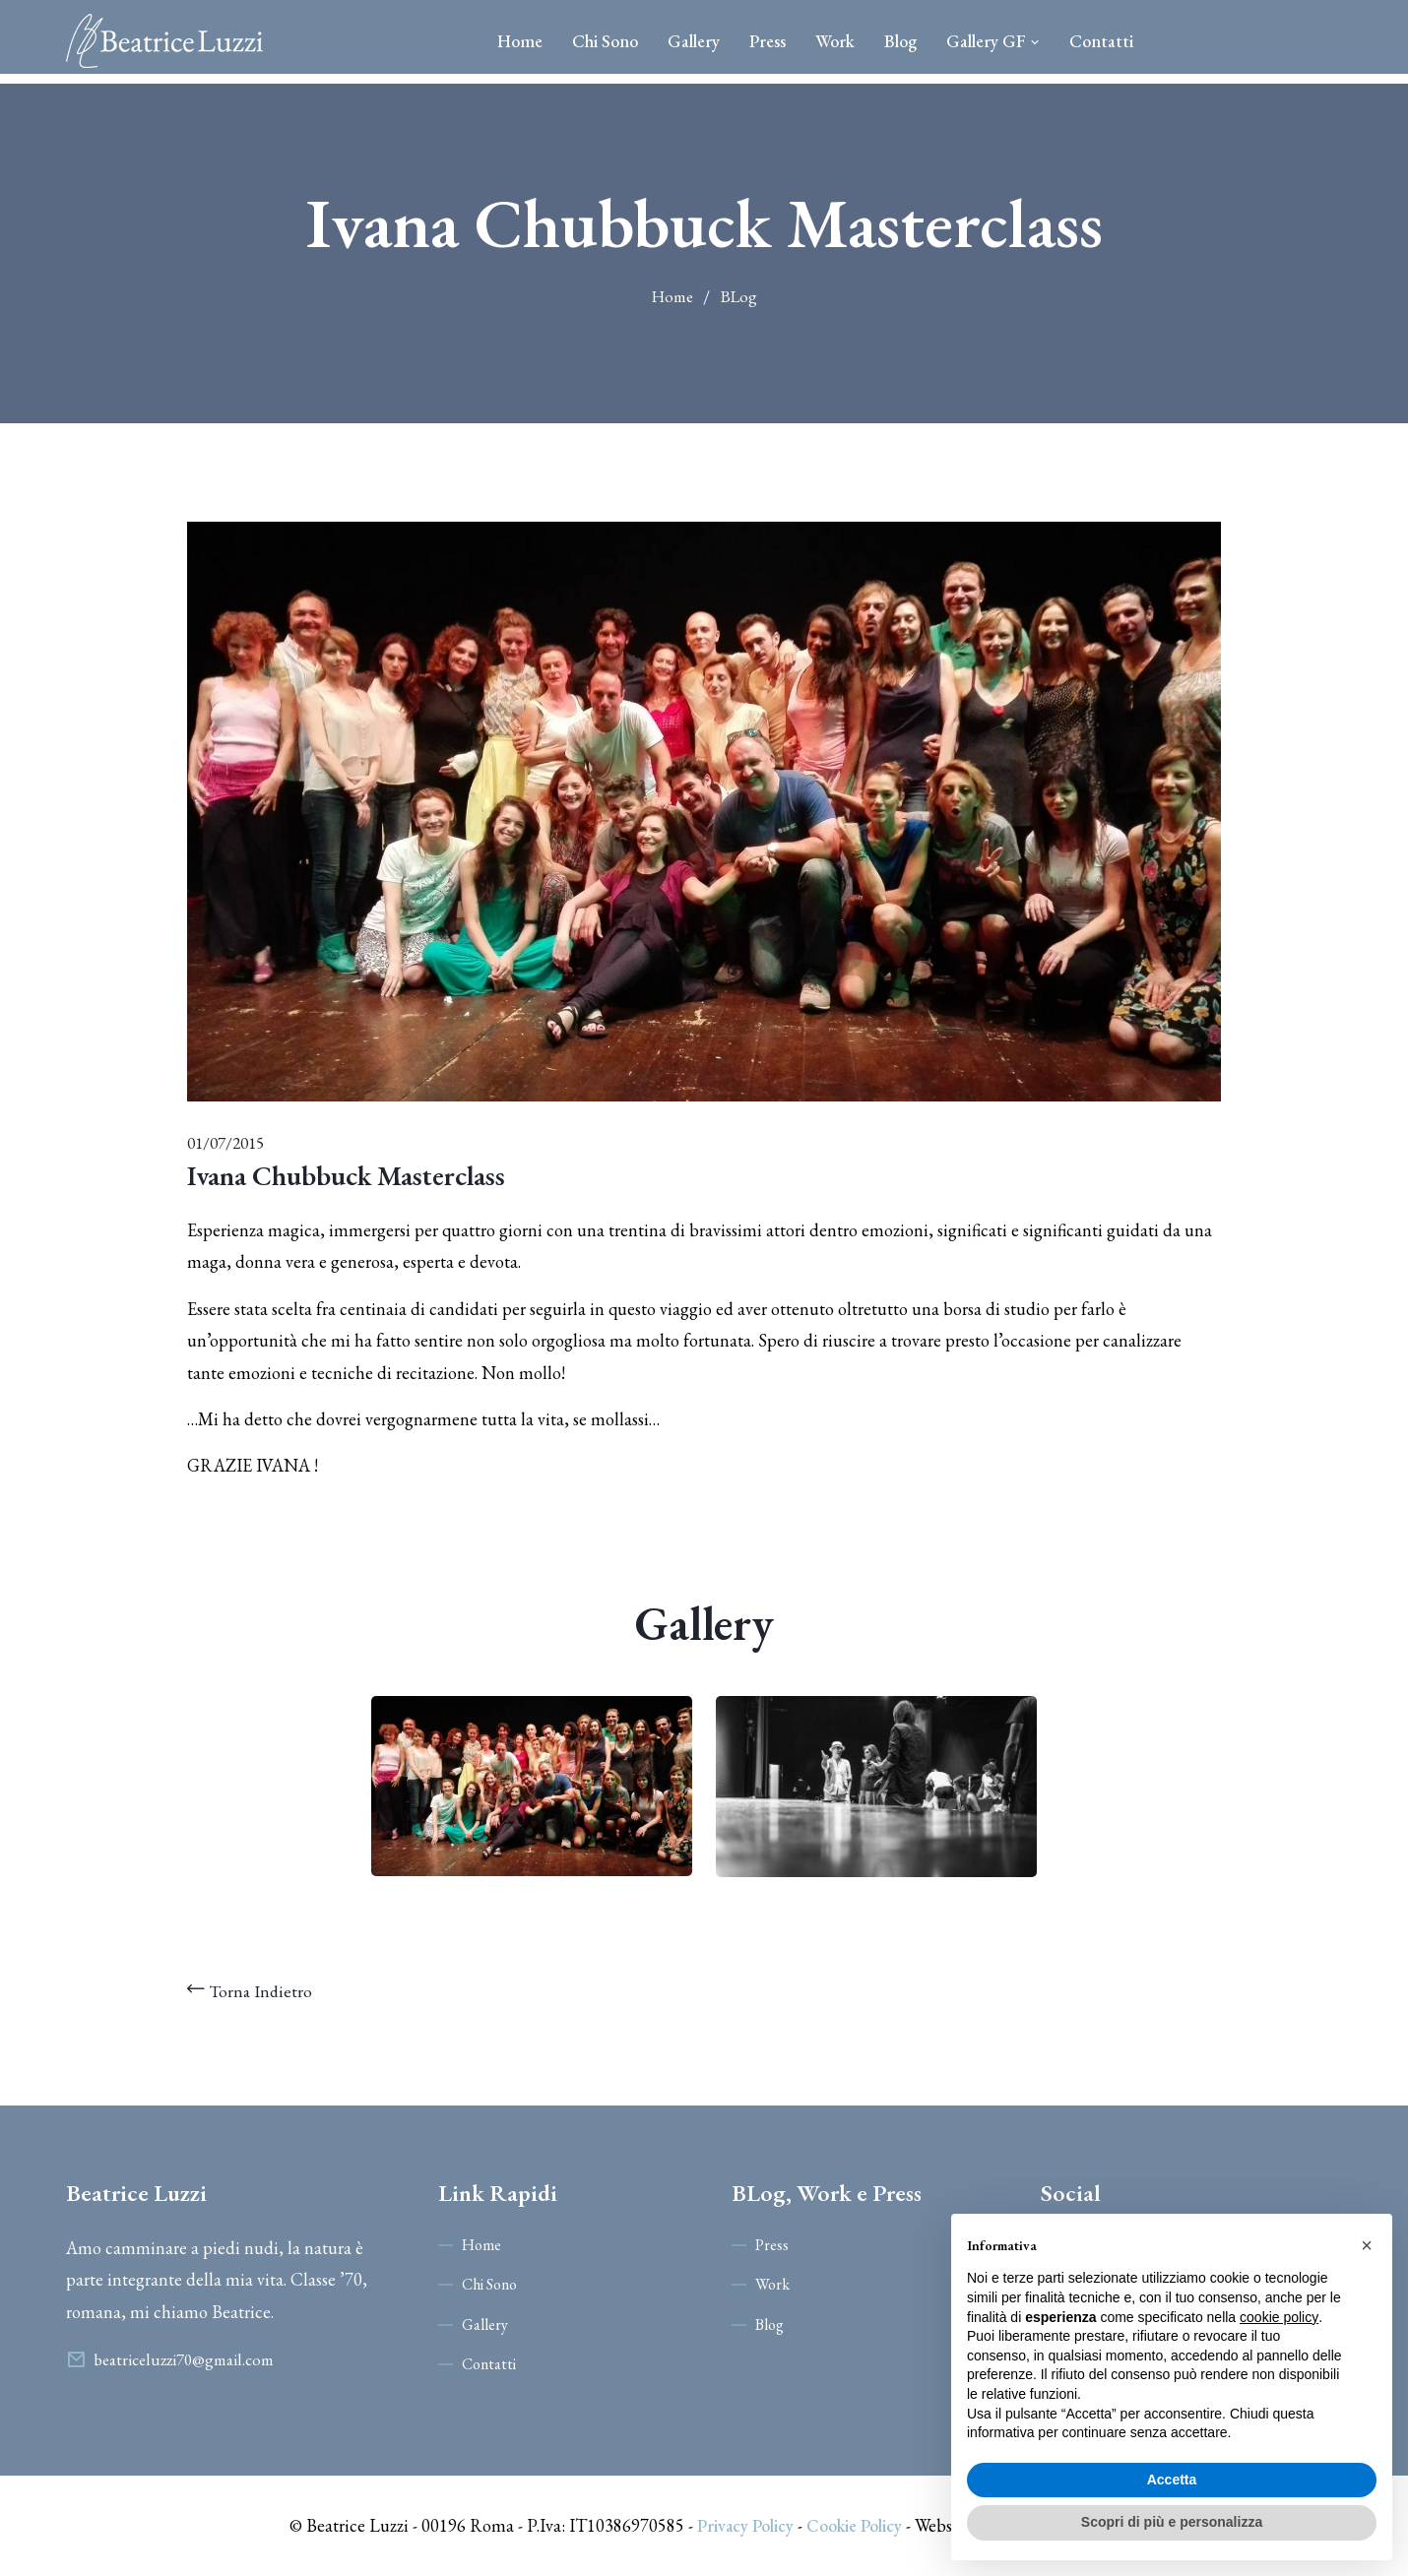  I want to click on Home, so click(520, 41).